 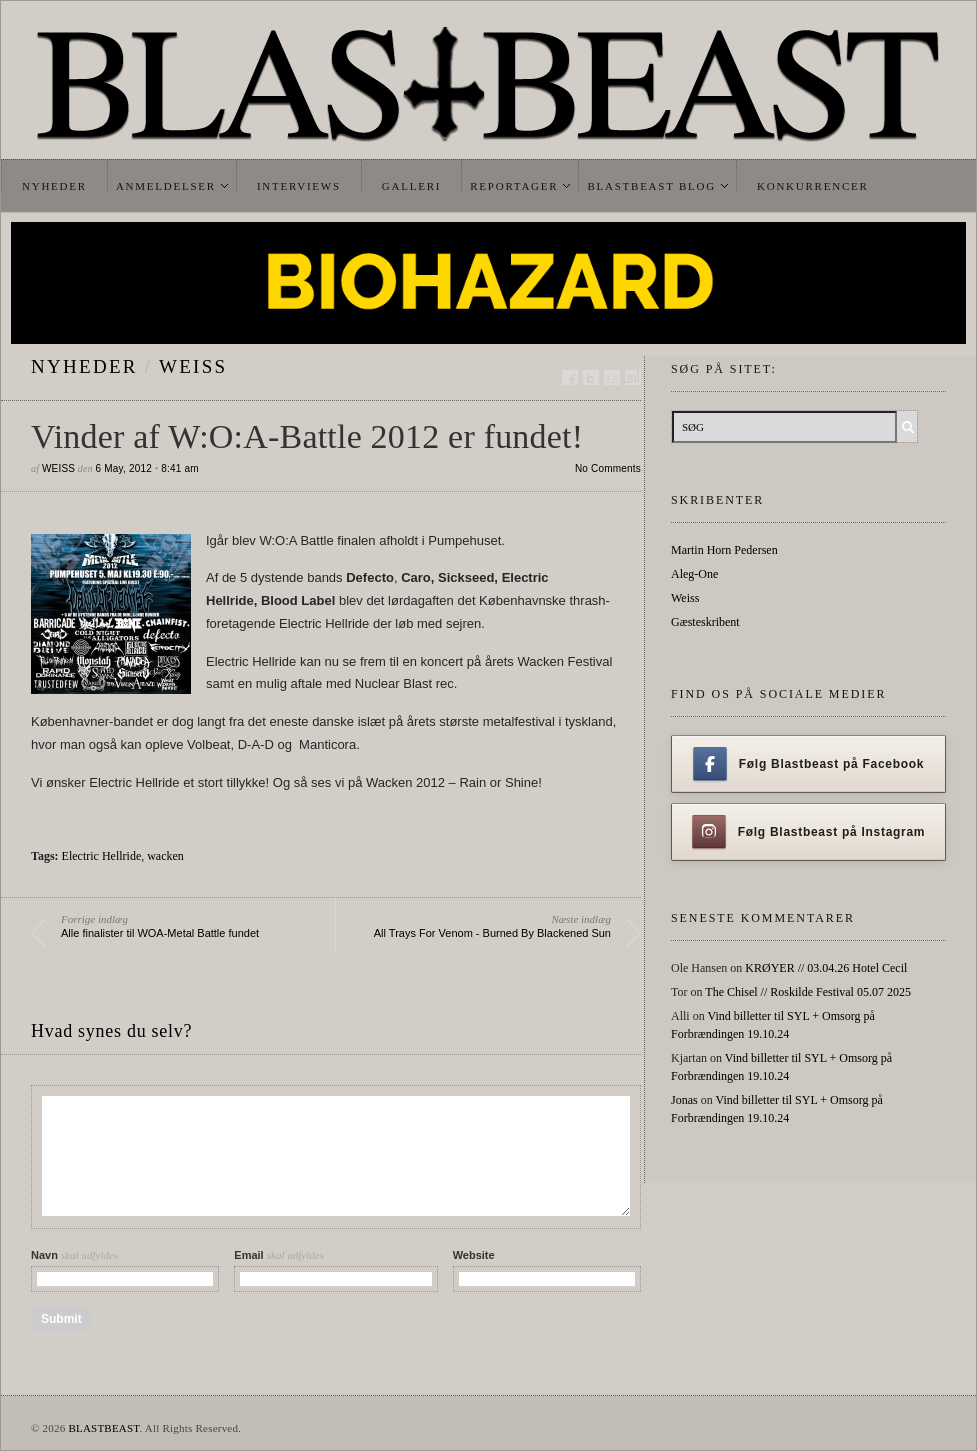 What do you see at coordinates (651, 186) in the screenshot?
I see `Blastbeast Blog` at bounding box center [651, 186].